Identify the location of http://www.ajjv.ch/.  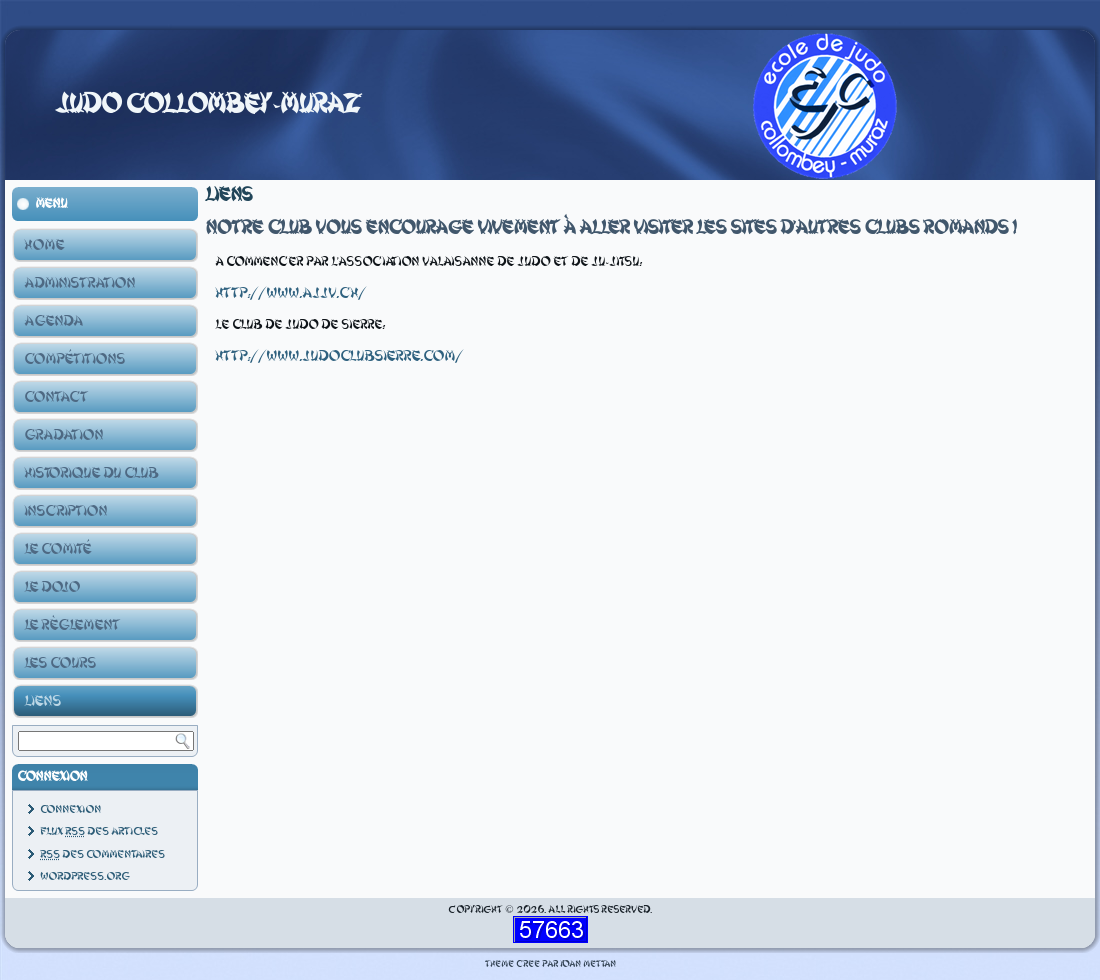
(290, 293).